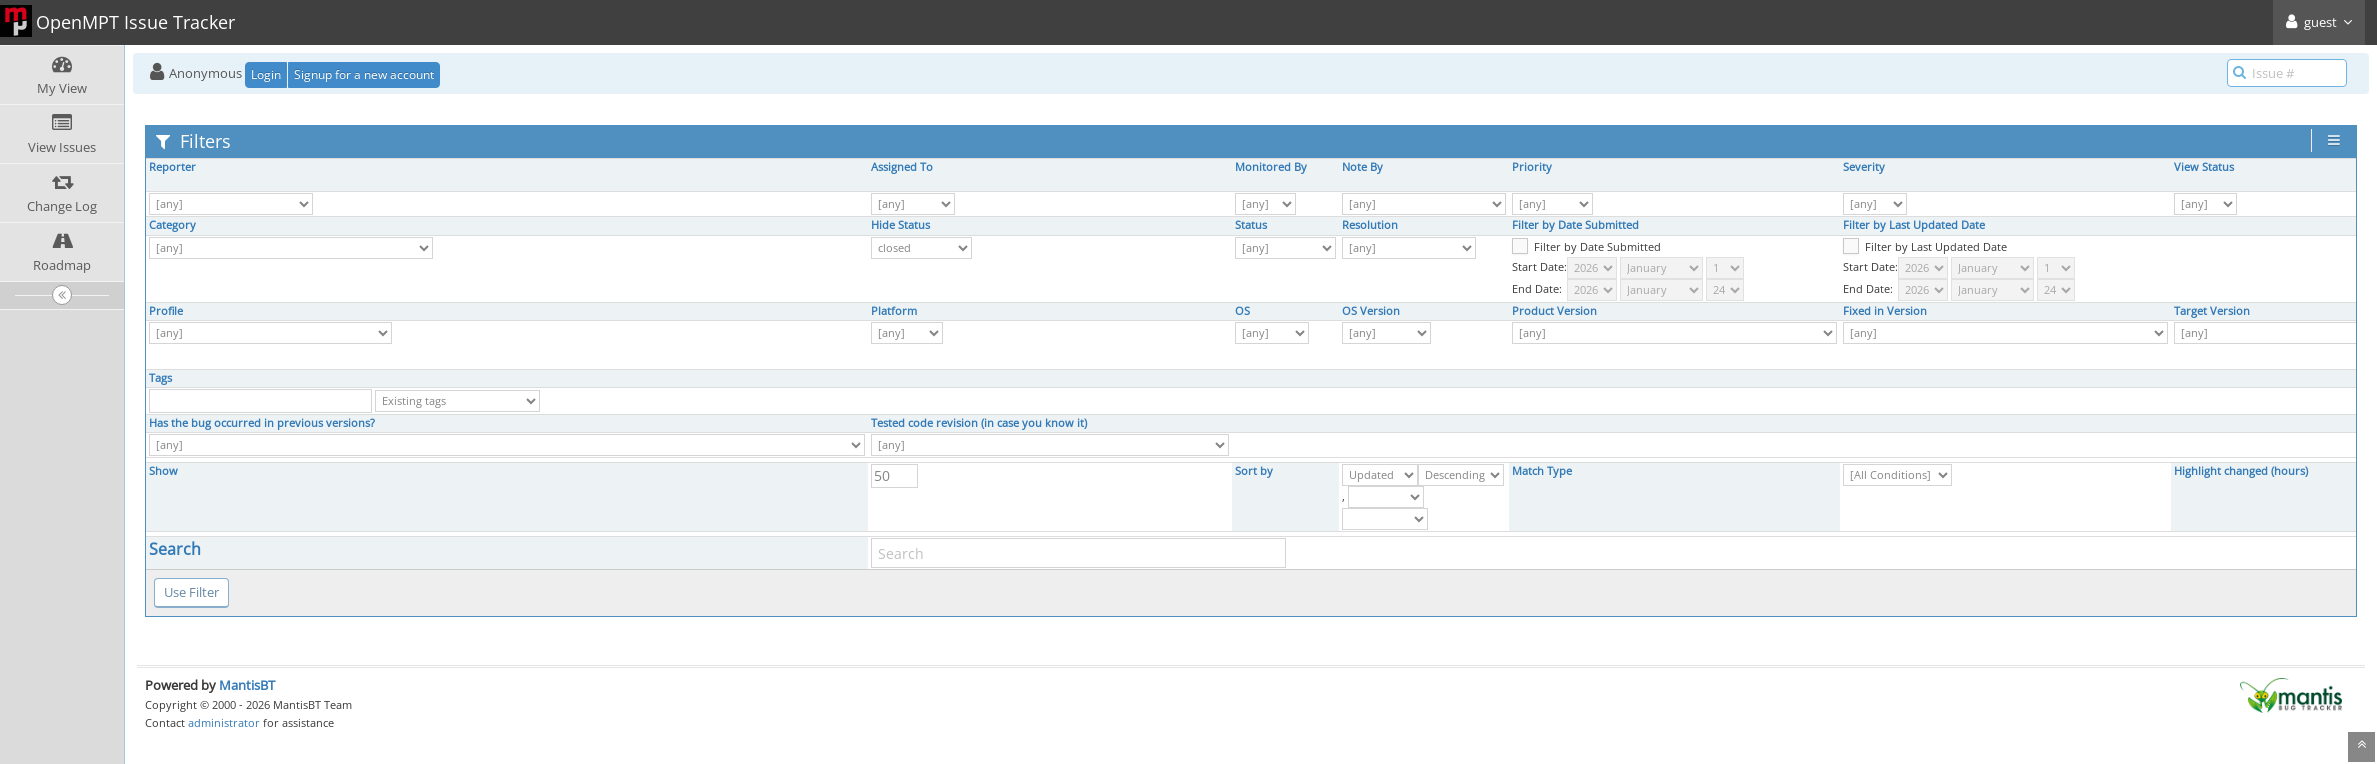  I want to click on Signup for a new account, so click(364, 74).